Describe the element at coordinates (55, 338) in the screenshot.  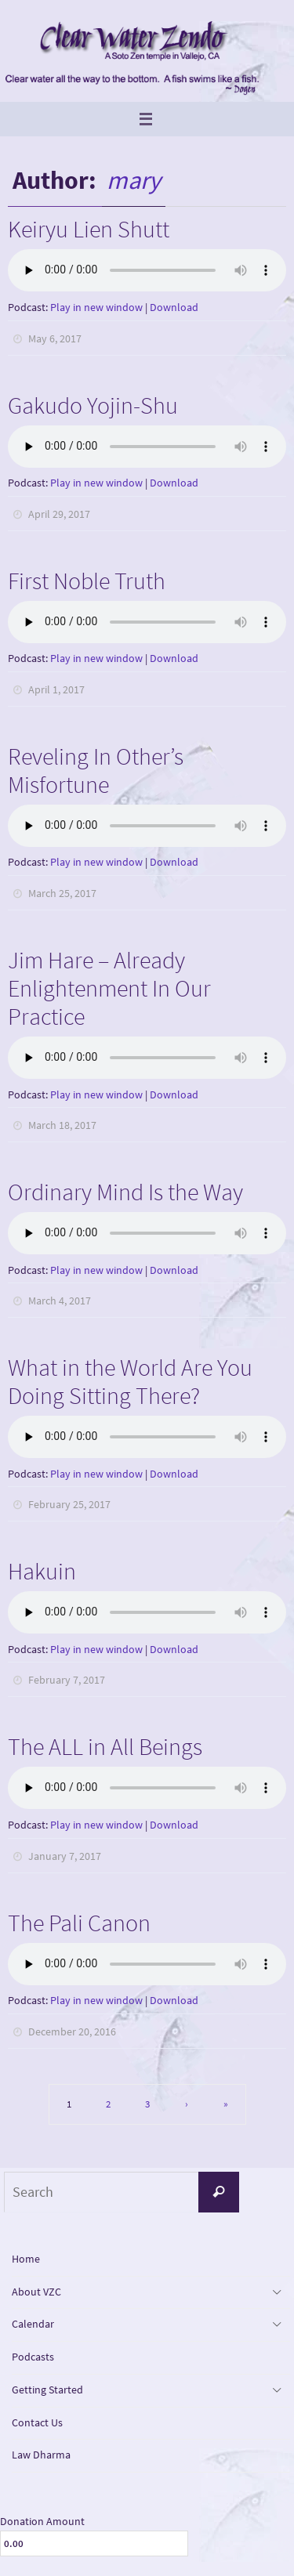
I see `May 6, 2017` at that location.